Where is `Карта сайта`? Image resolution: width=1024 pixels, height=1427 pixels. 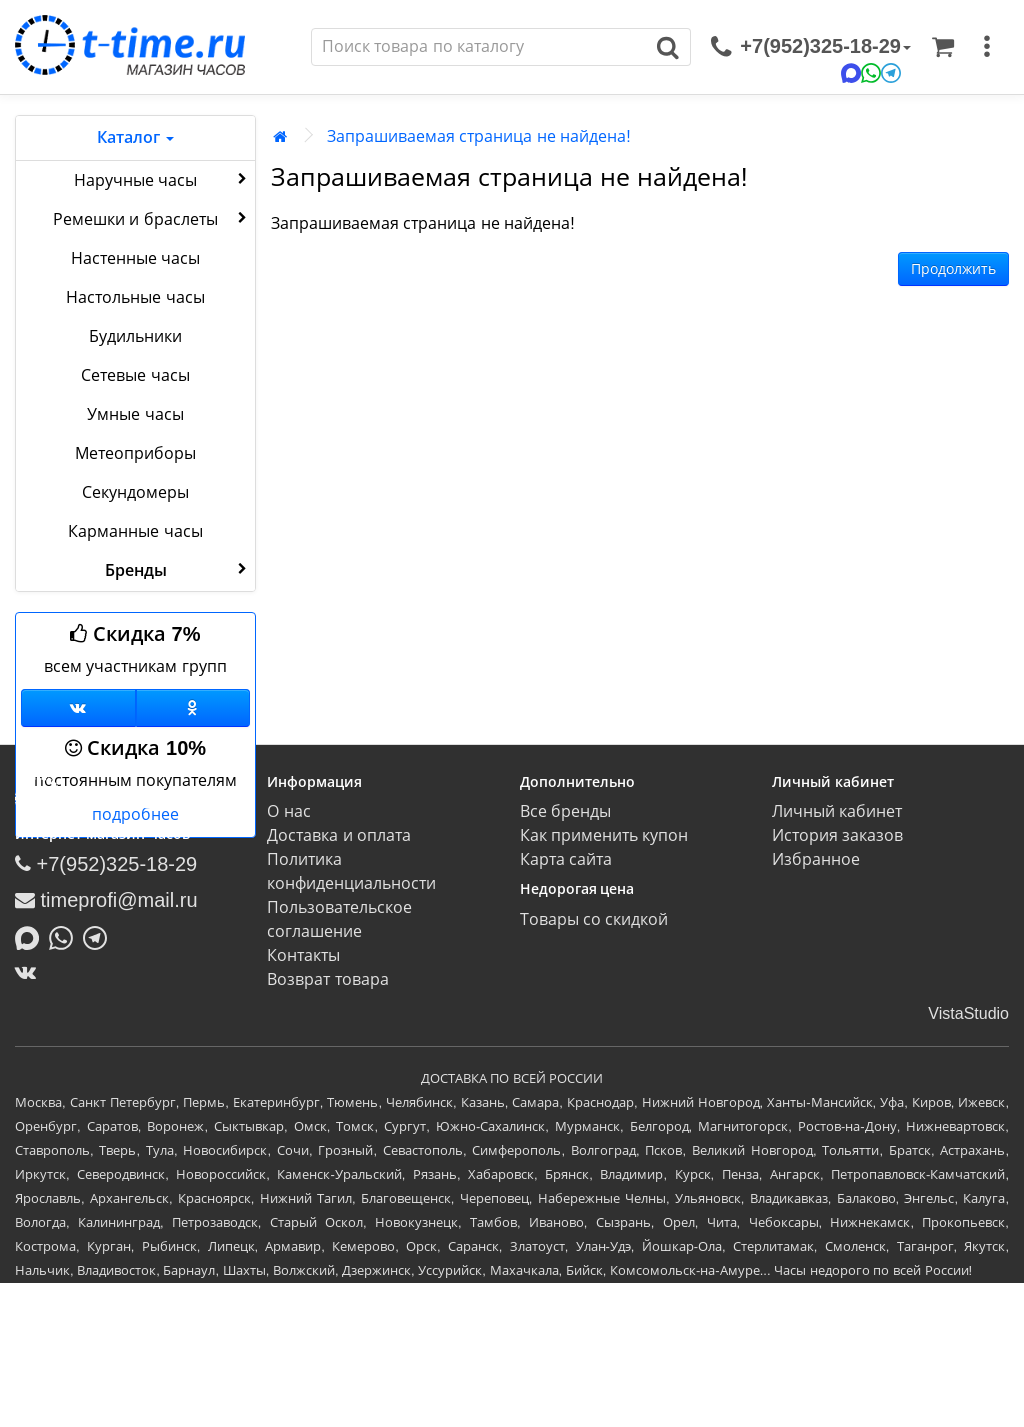 Карта сайта is located at coordinates (566, 859).